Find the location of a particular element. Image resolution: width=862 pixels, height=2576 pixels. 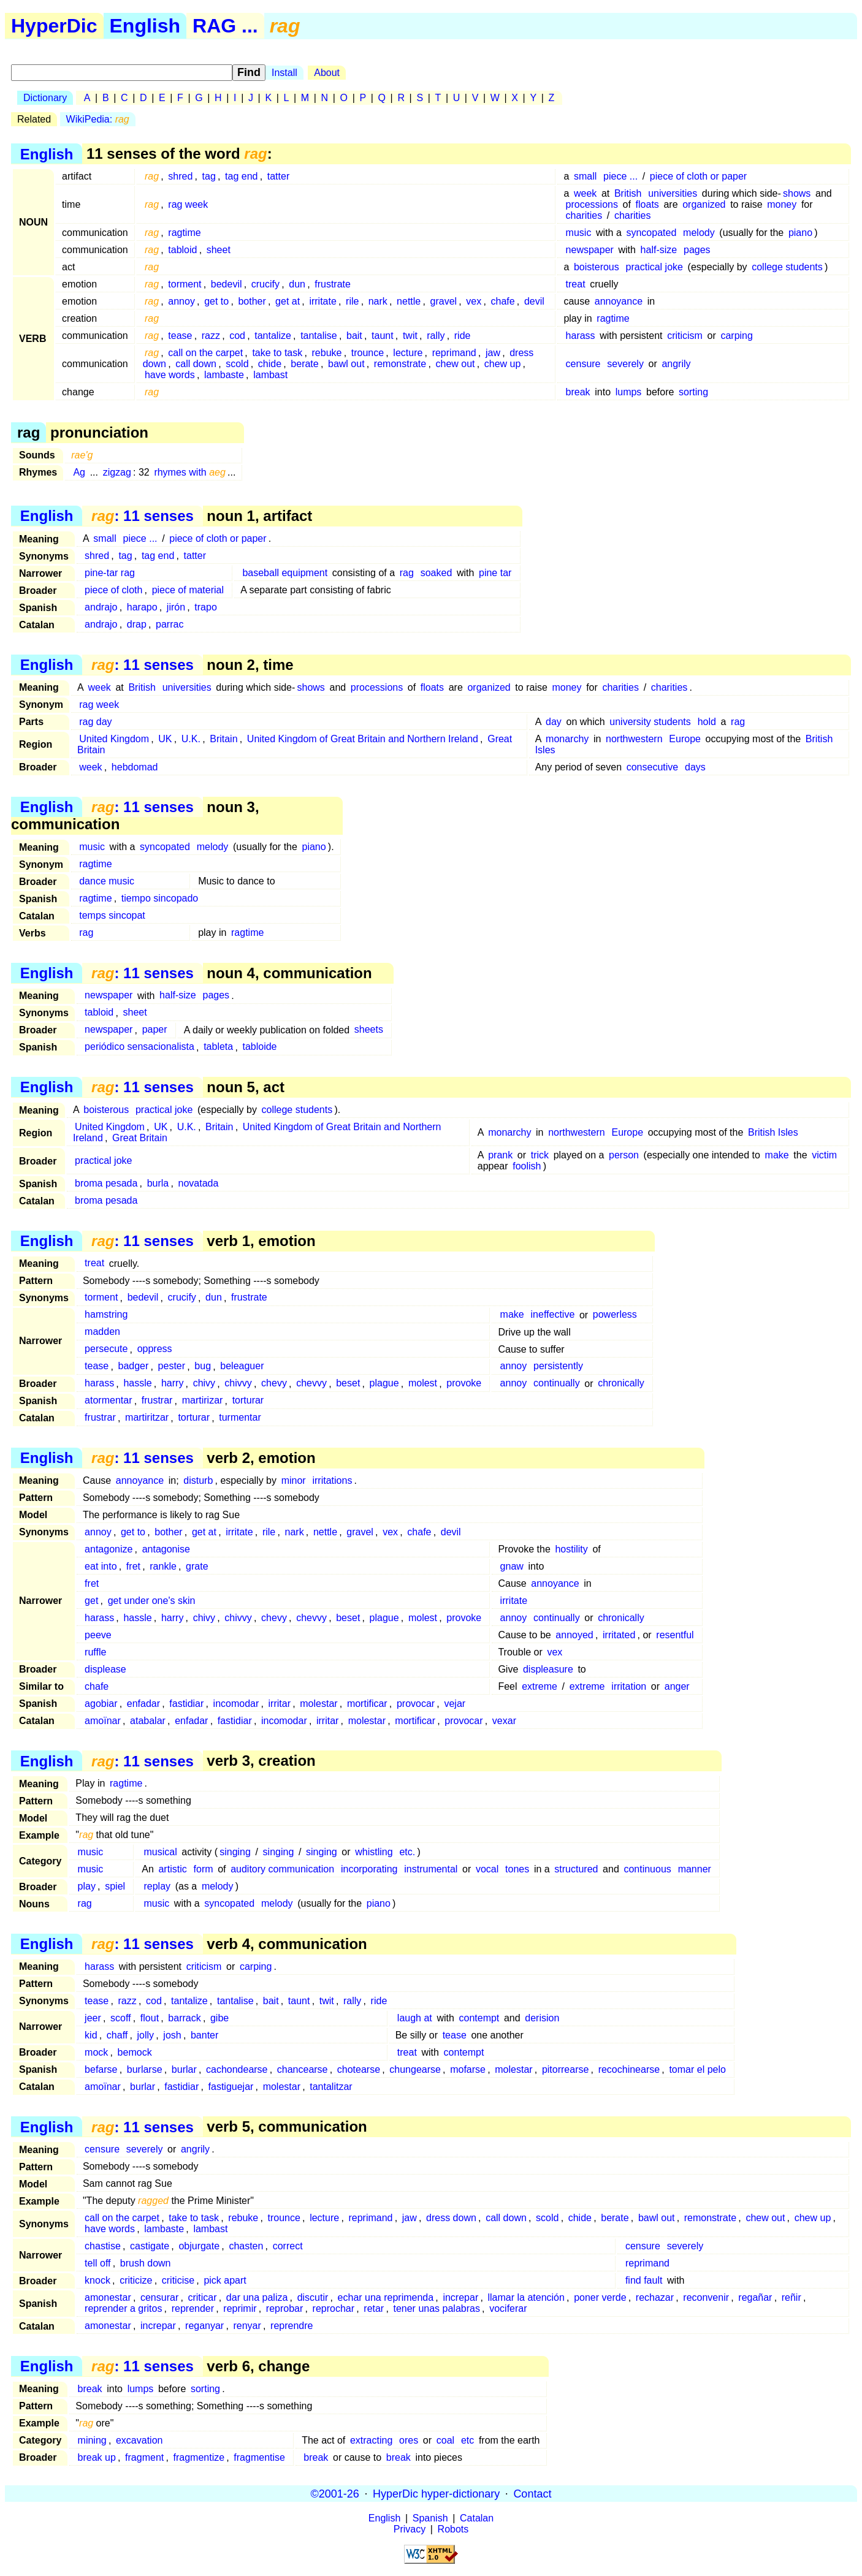

reprimand is located at coordinates (454, 353).